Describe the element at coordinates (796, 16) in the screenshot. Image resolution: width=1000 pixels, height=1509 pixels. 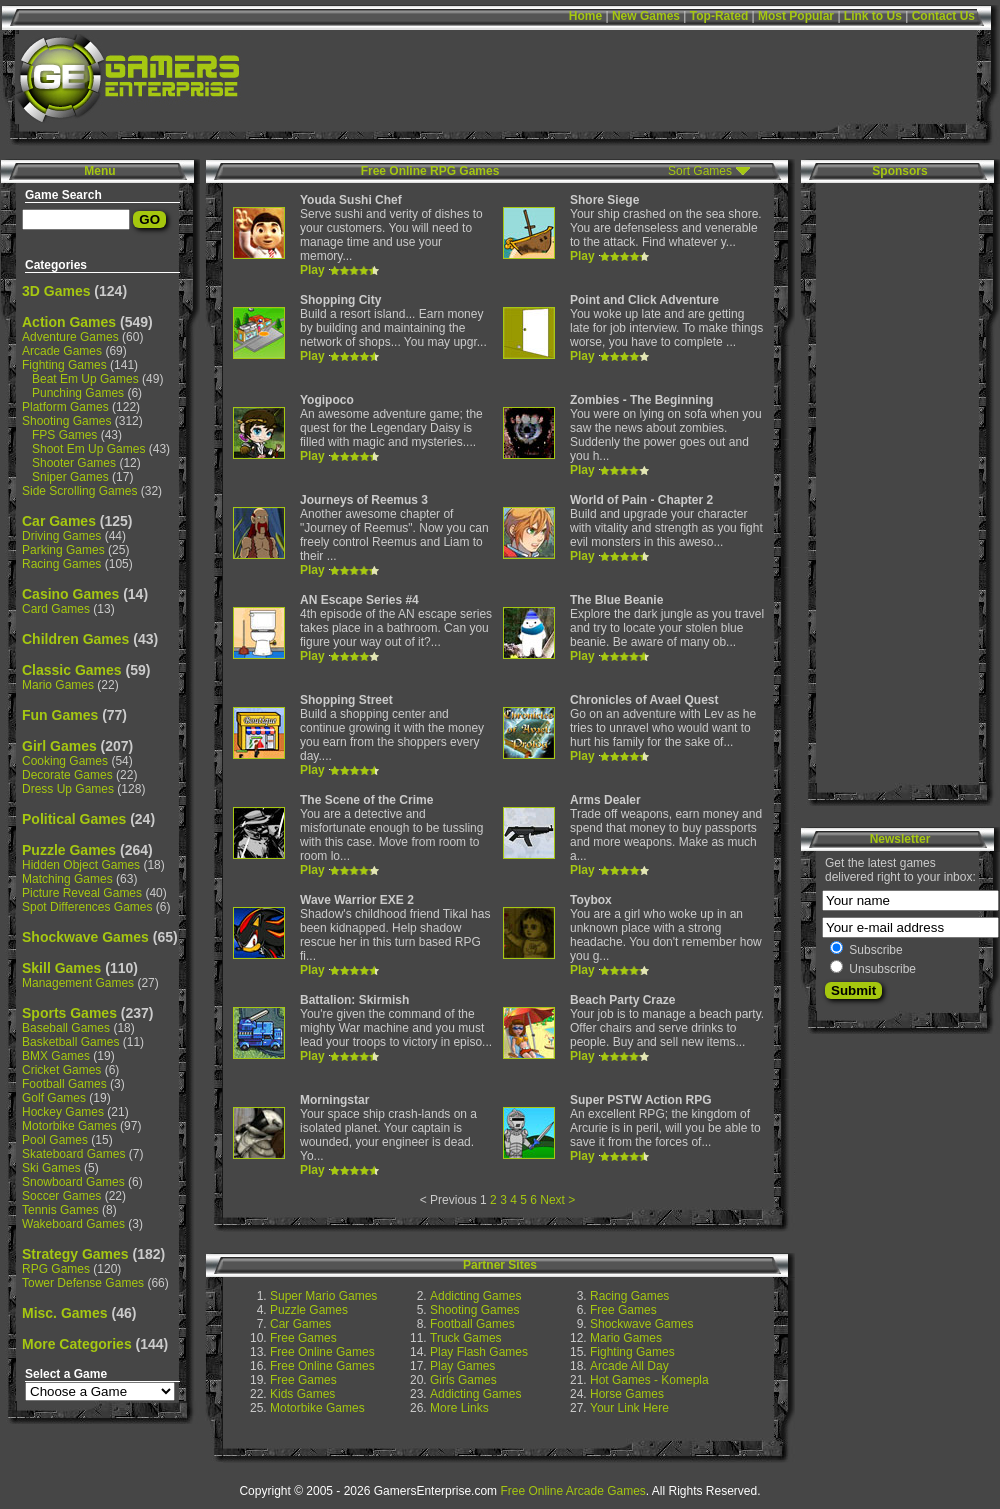
I see `Most Popular` at that location.